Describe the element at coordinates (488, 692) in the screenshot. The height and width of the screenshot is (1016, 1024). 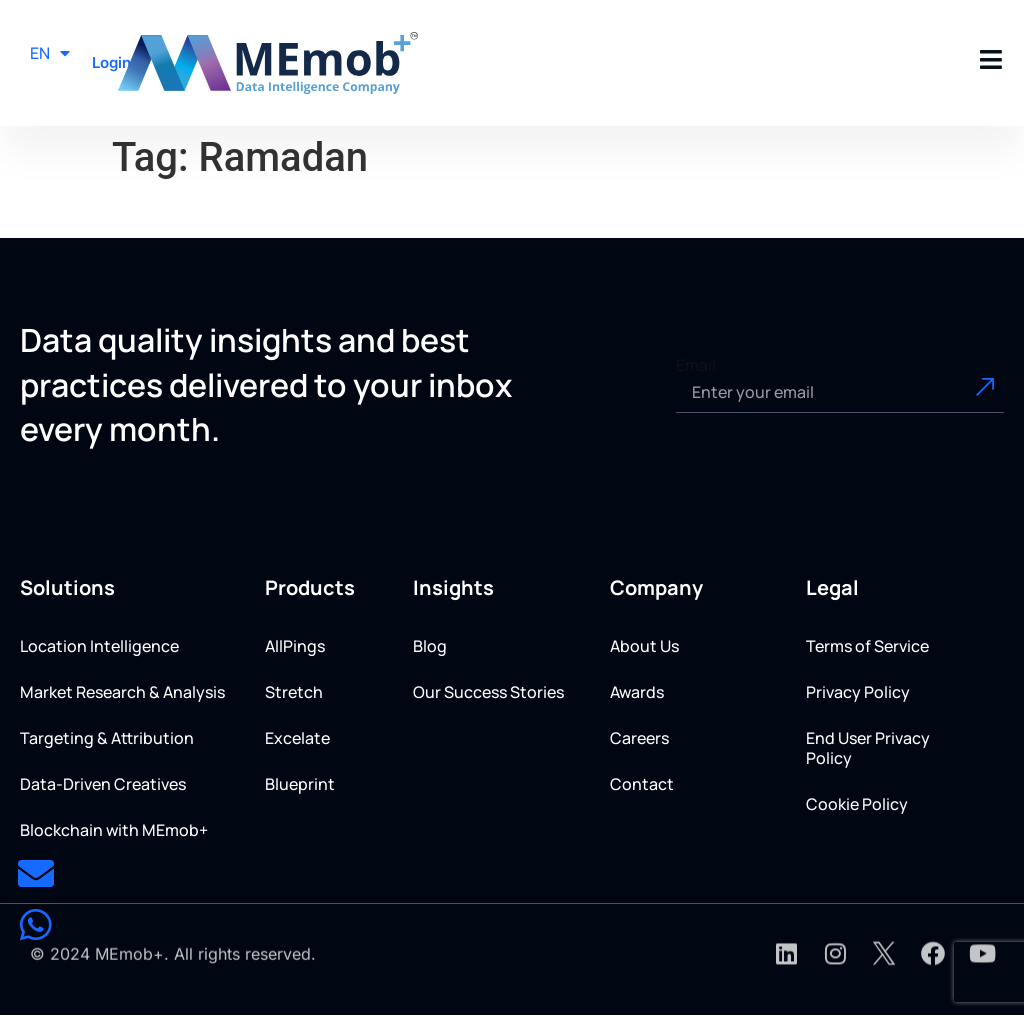
I see `Our Success Stories` at that location.